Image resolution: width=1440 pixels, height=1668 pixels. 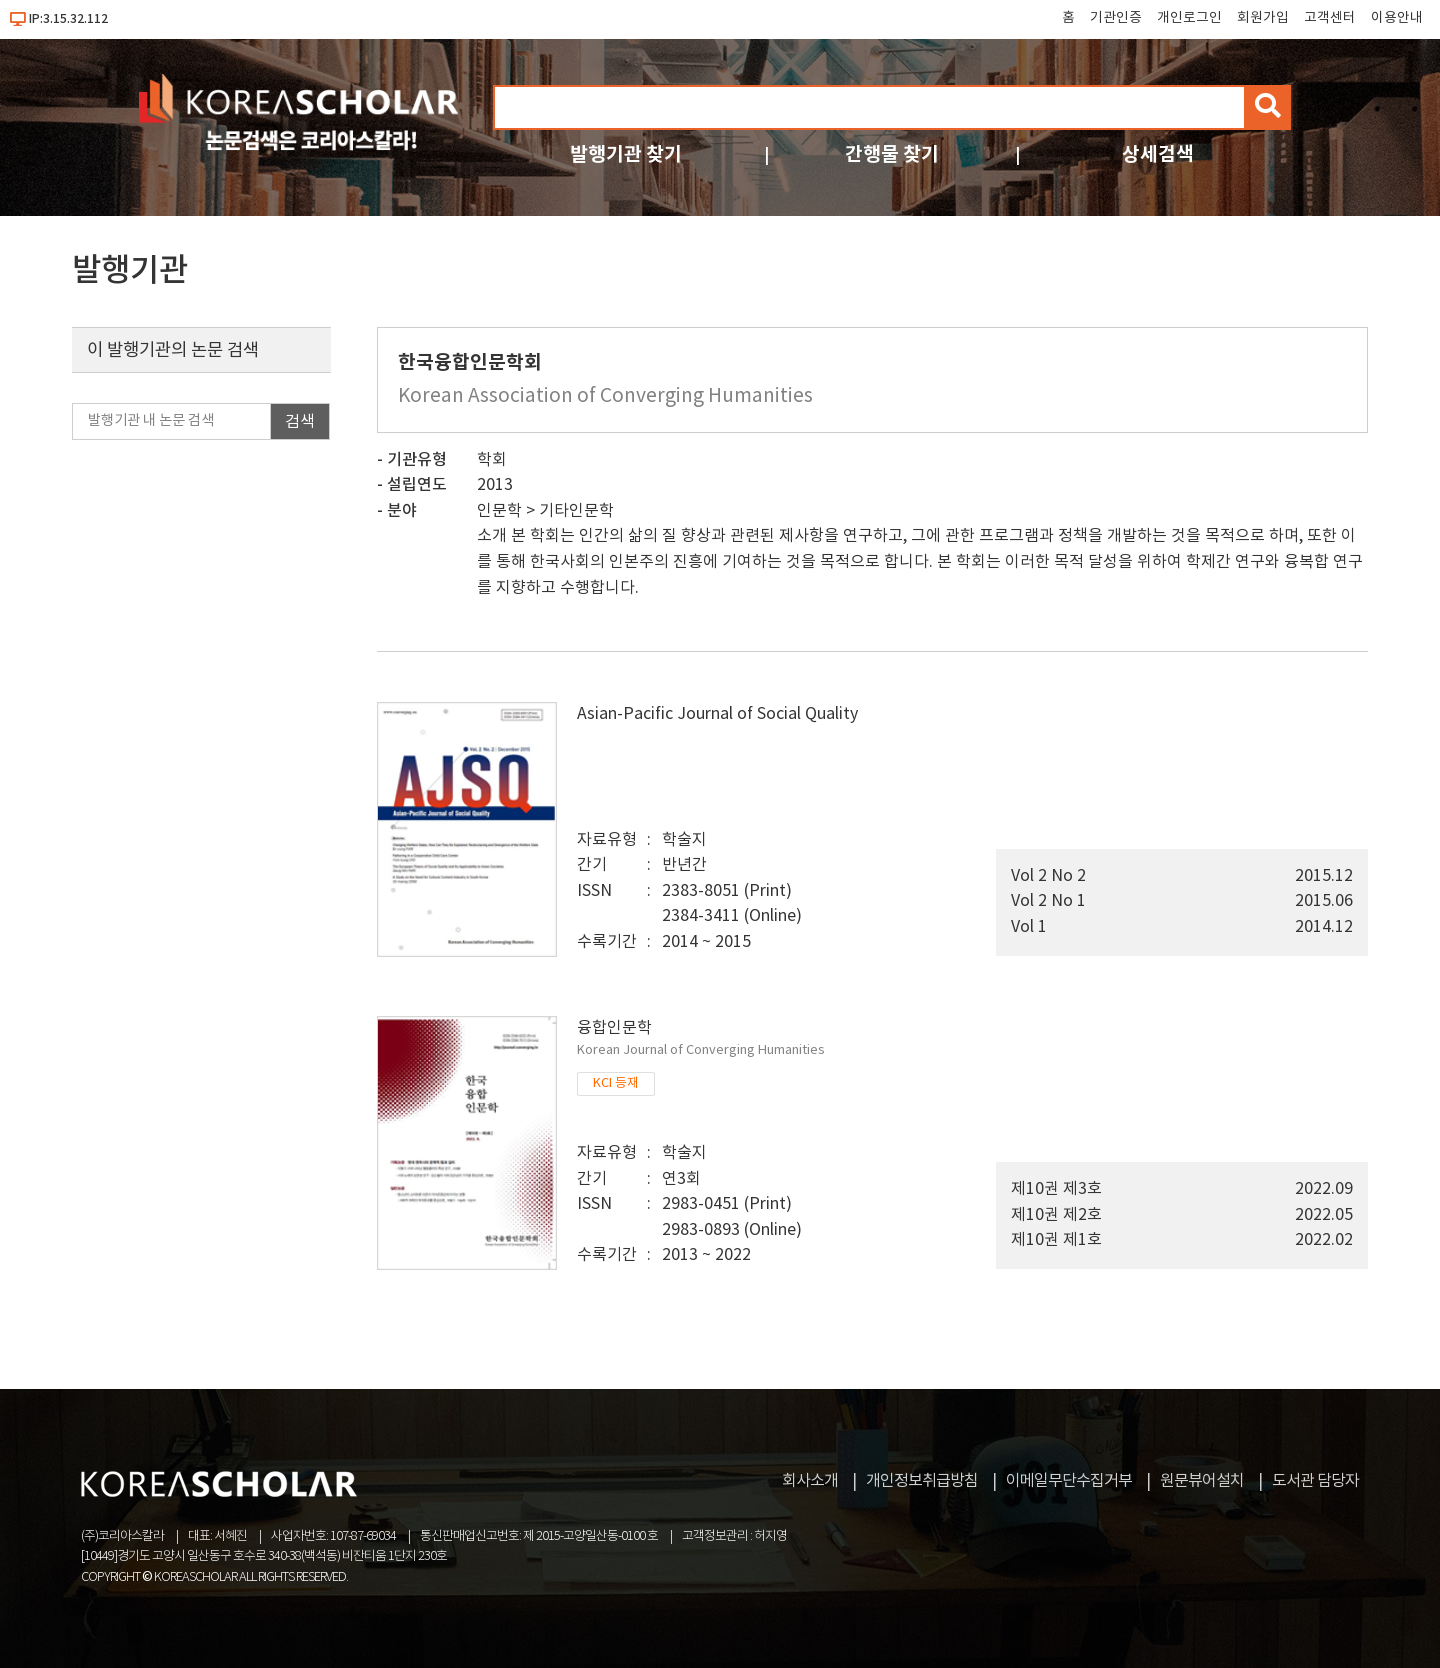 I want to click on 간행물 찾기, so click(x=892, y=154).